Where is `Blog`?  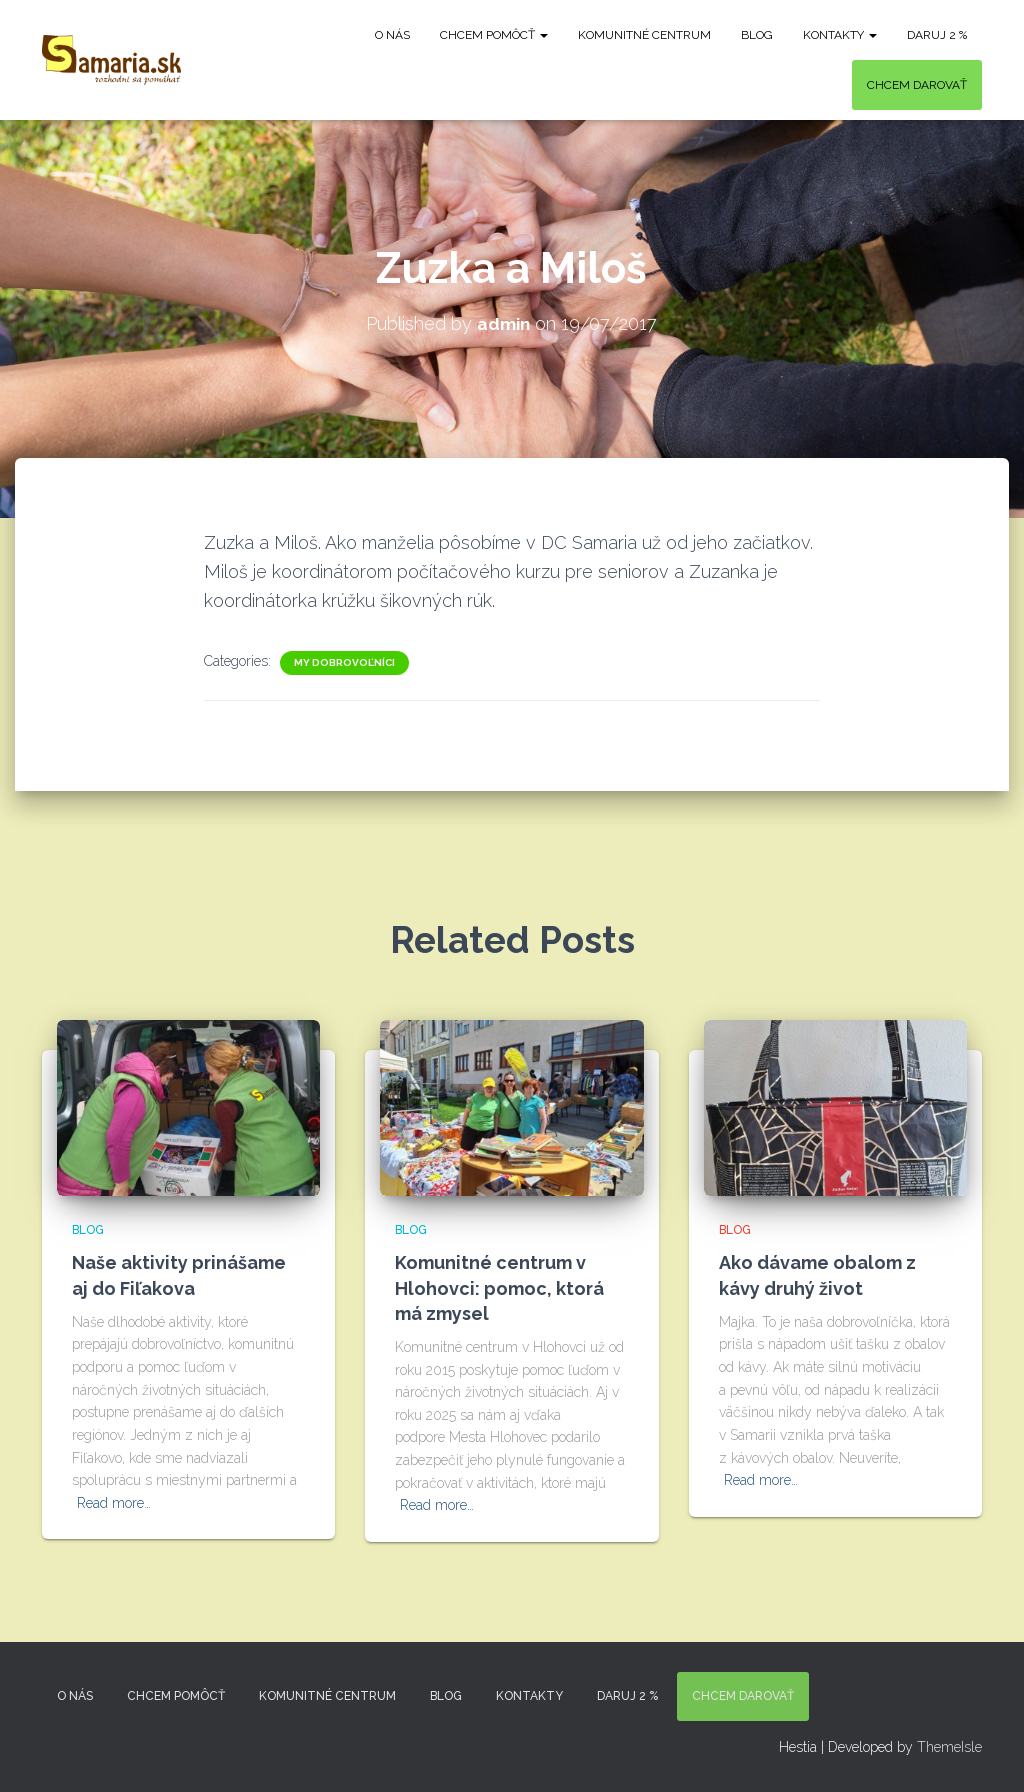
Blog is located at coordinates (757, 35).